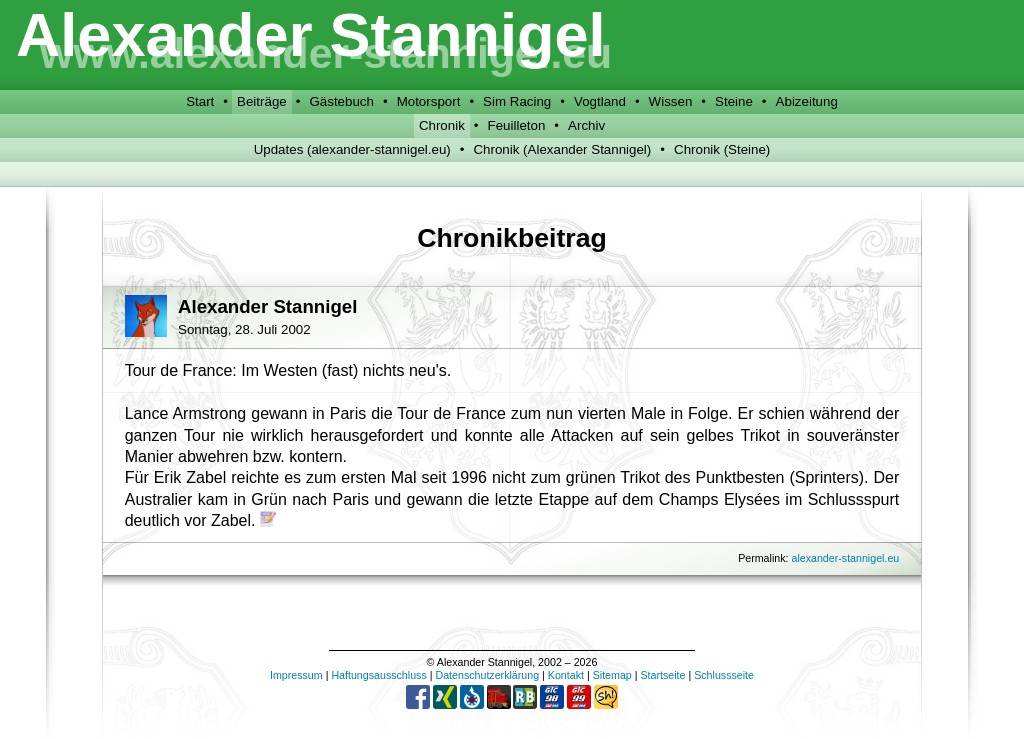 This screenshot has width=1024, height=739. Describe the element at coordinates (517, 101) in the screenshot. I see `Sim Racing` at that location.